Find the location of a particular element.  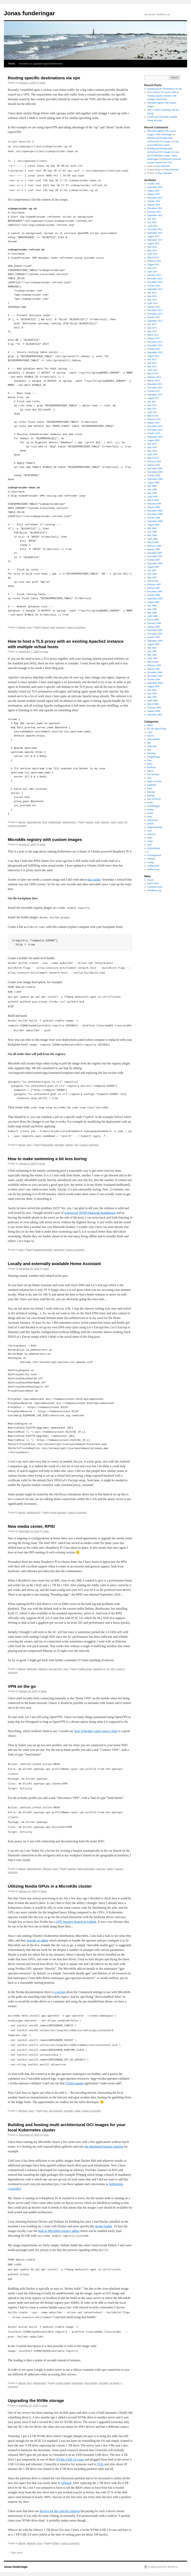

February 2015 is located at coordinates (154, 275).